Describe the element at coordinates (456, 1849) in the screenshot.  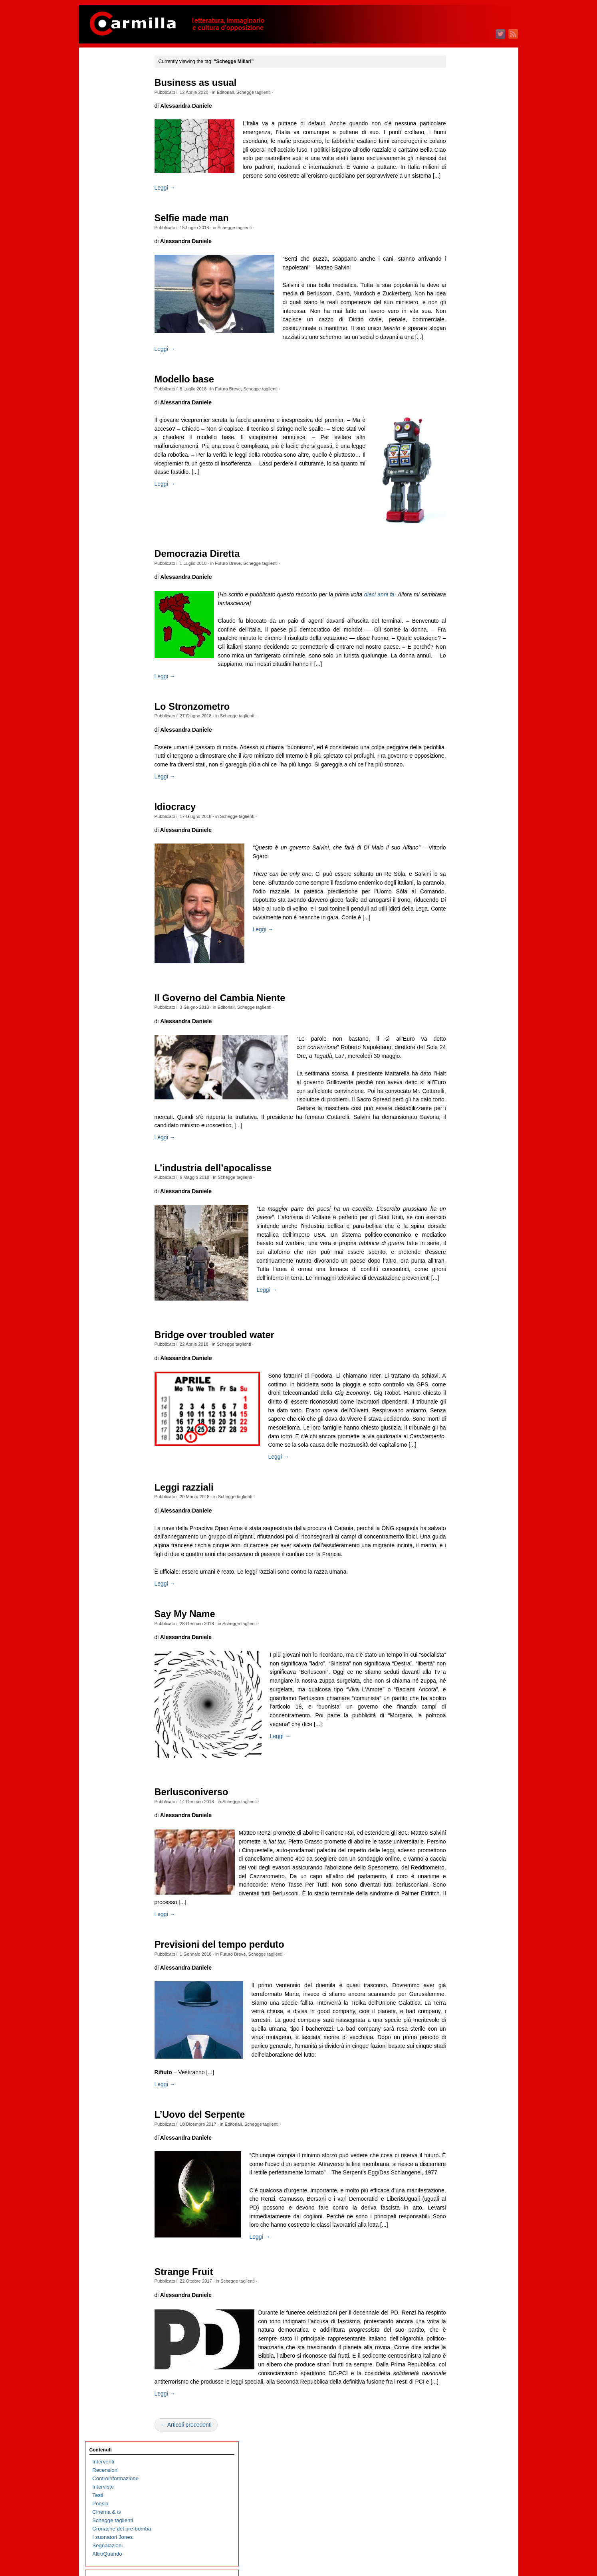
I see `giugno 2009` at that location.